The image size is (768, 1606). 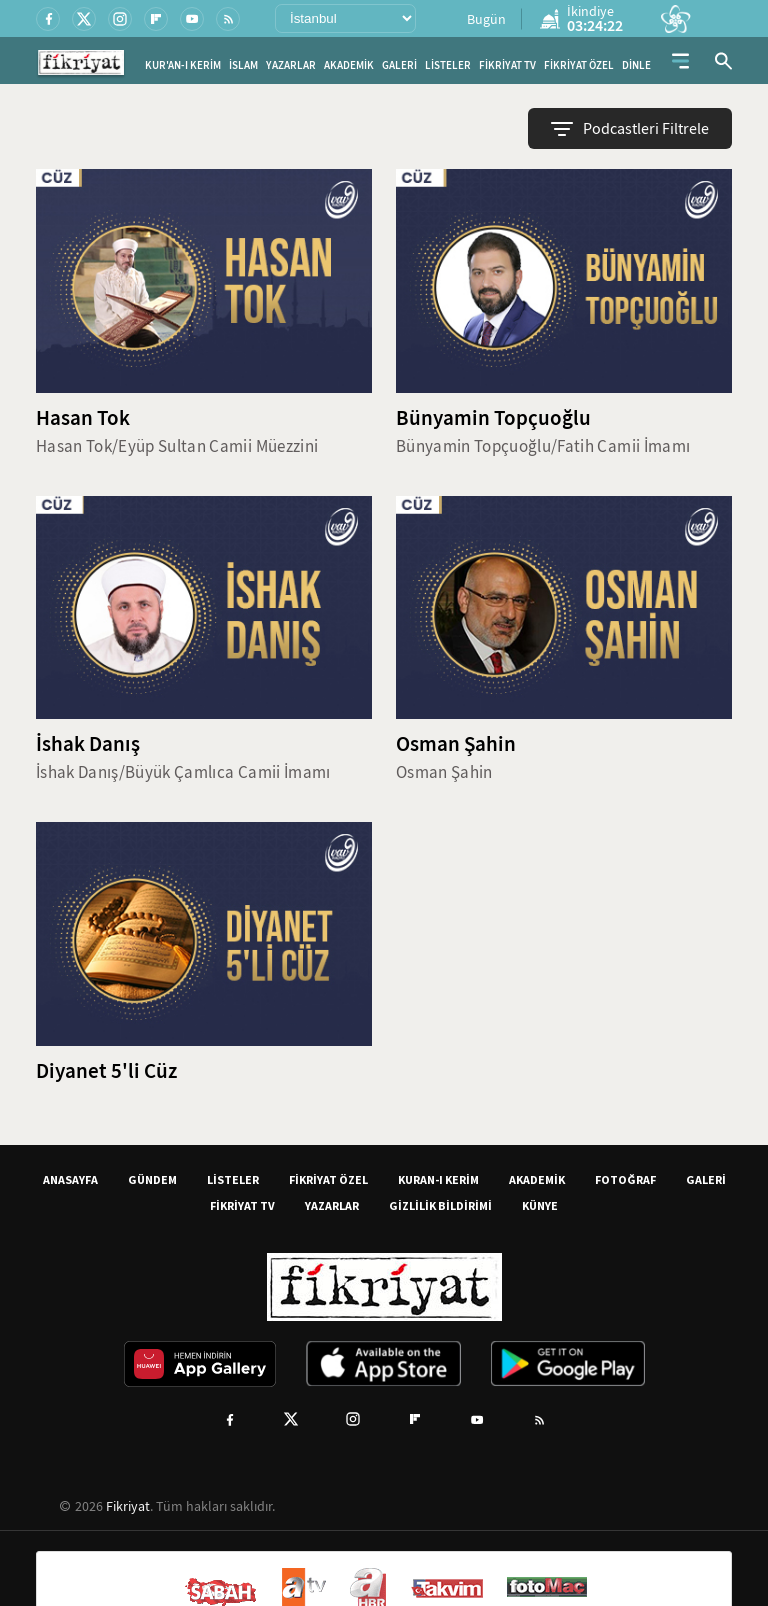 I want to click on Bünyamin Topçuoğlu/Fatih Camii İmamı, so click(x=543, y=446).